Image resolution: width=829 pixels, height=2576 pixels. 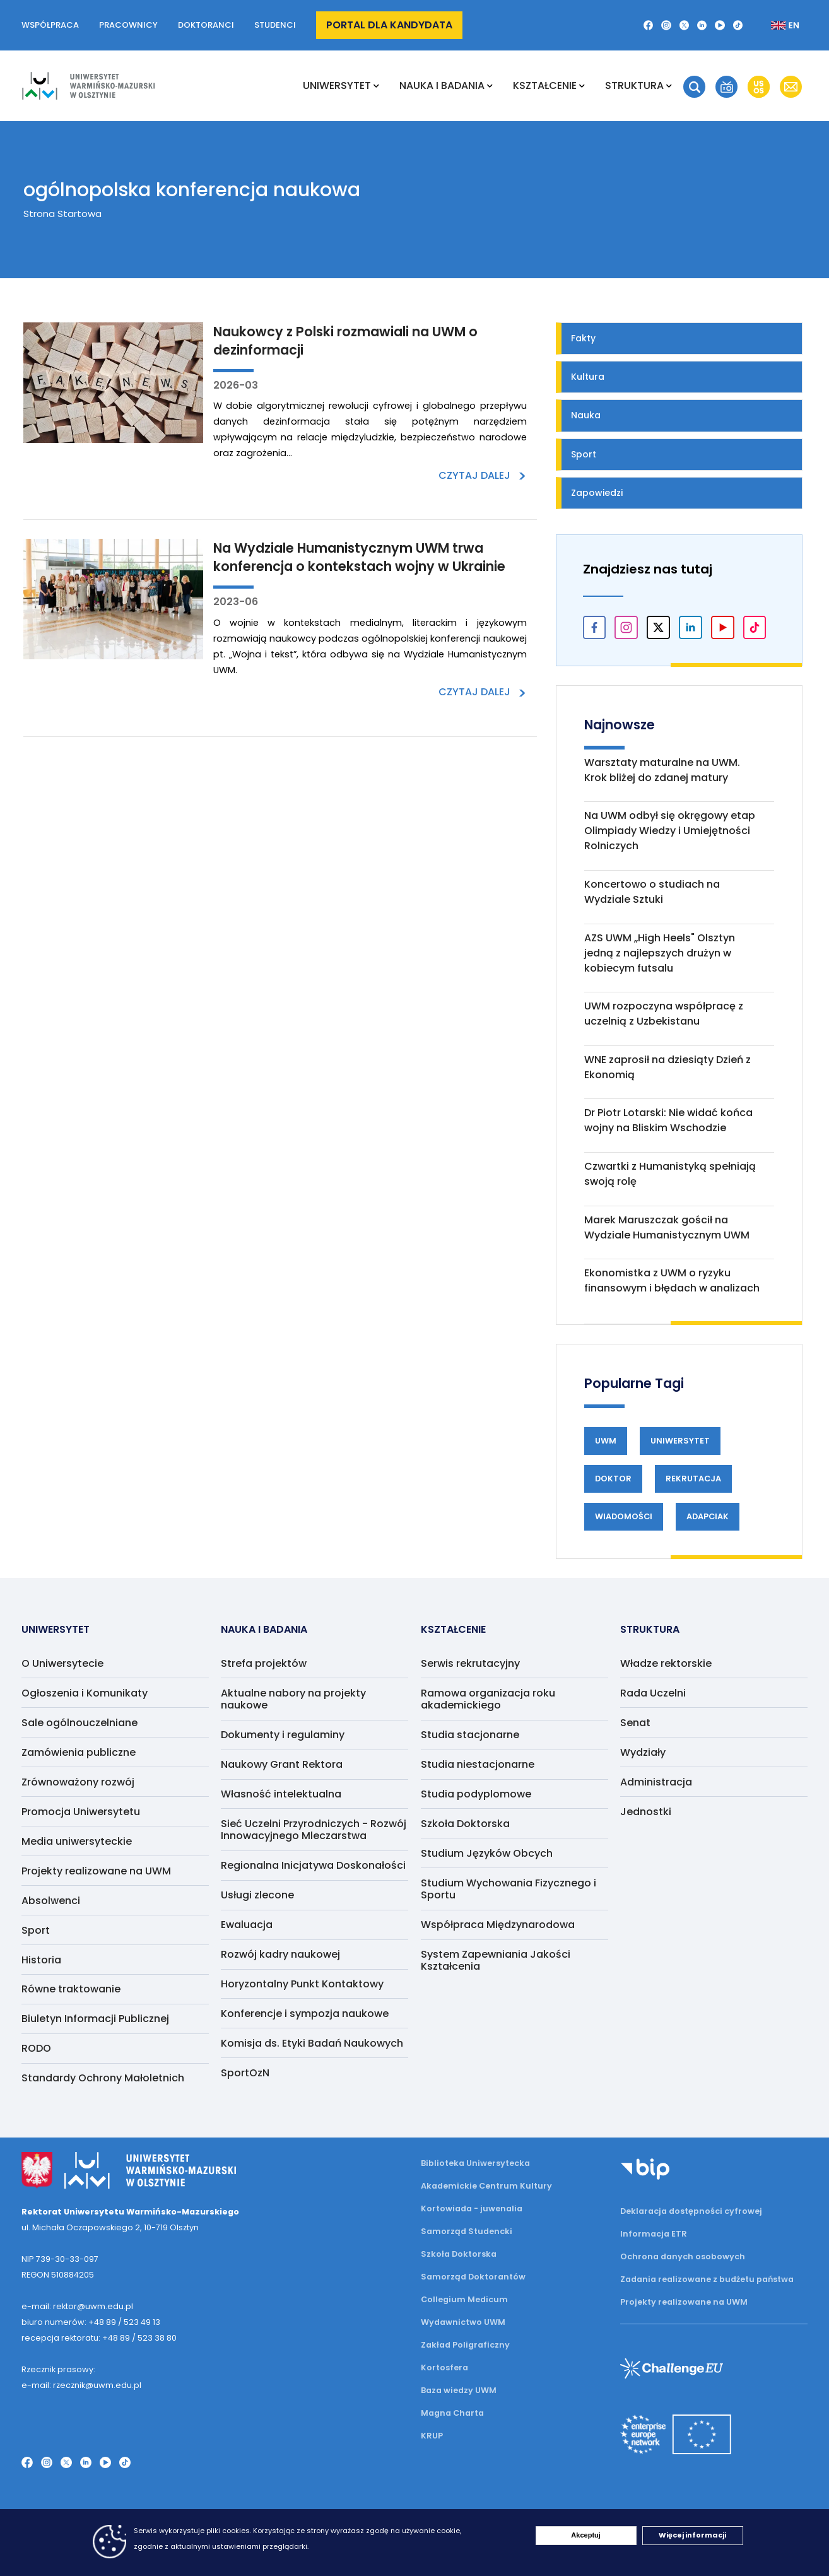 What do you see at coordinates (643, 1752) in the screenshot?
I see `Wydziały [menuitem]` at bounding box center [643, 1752].